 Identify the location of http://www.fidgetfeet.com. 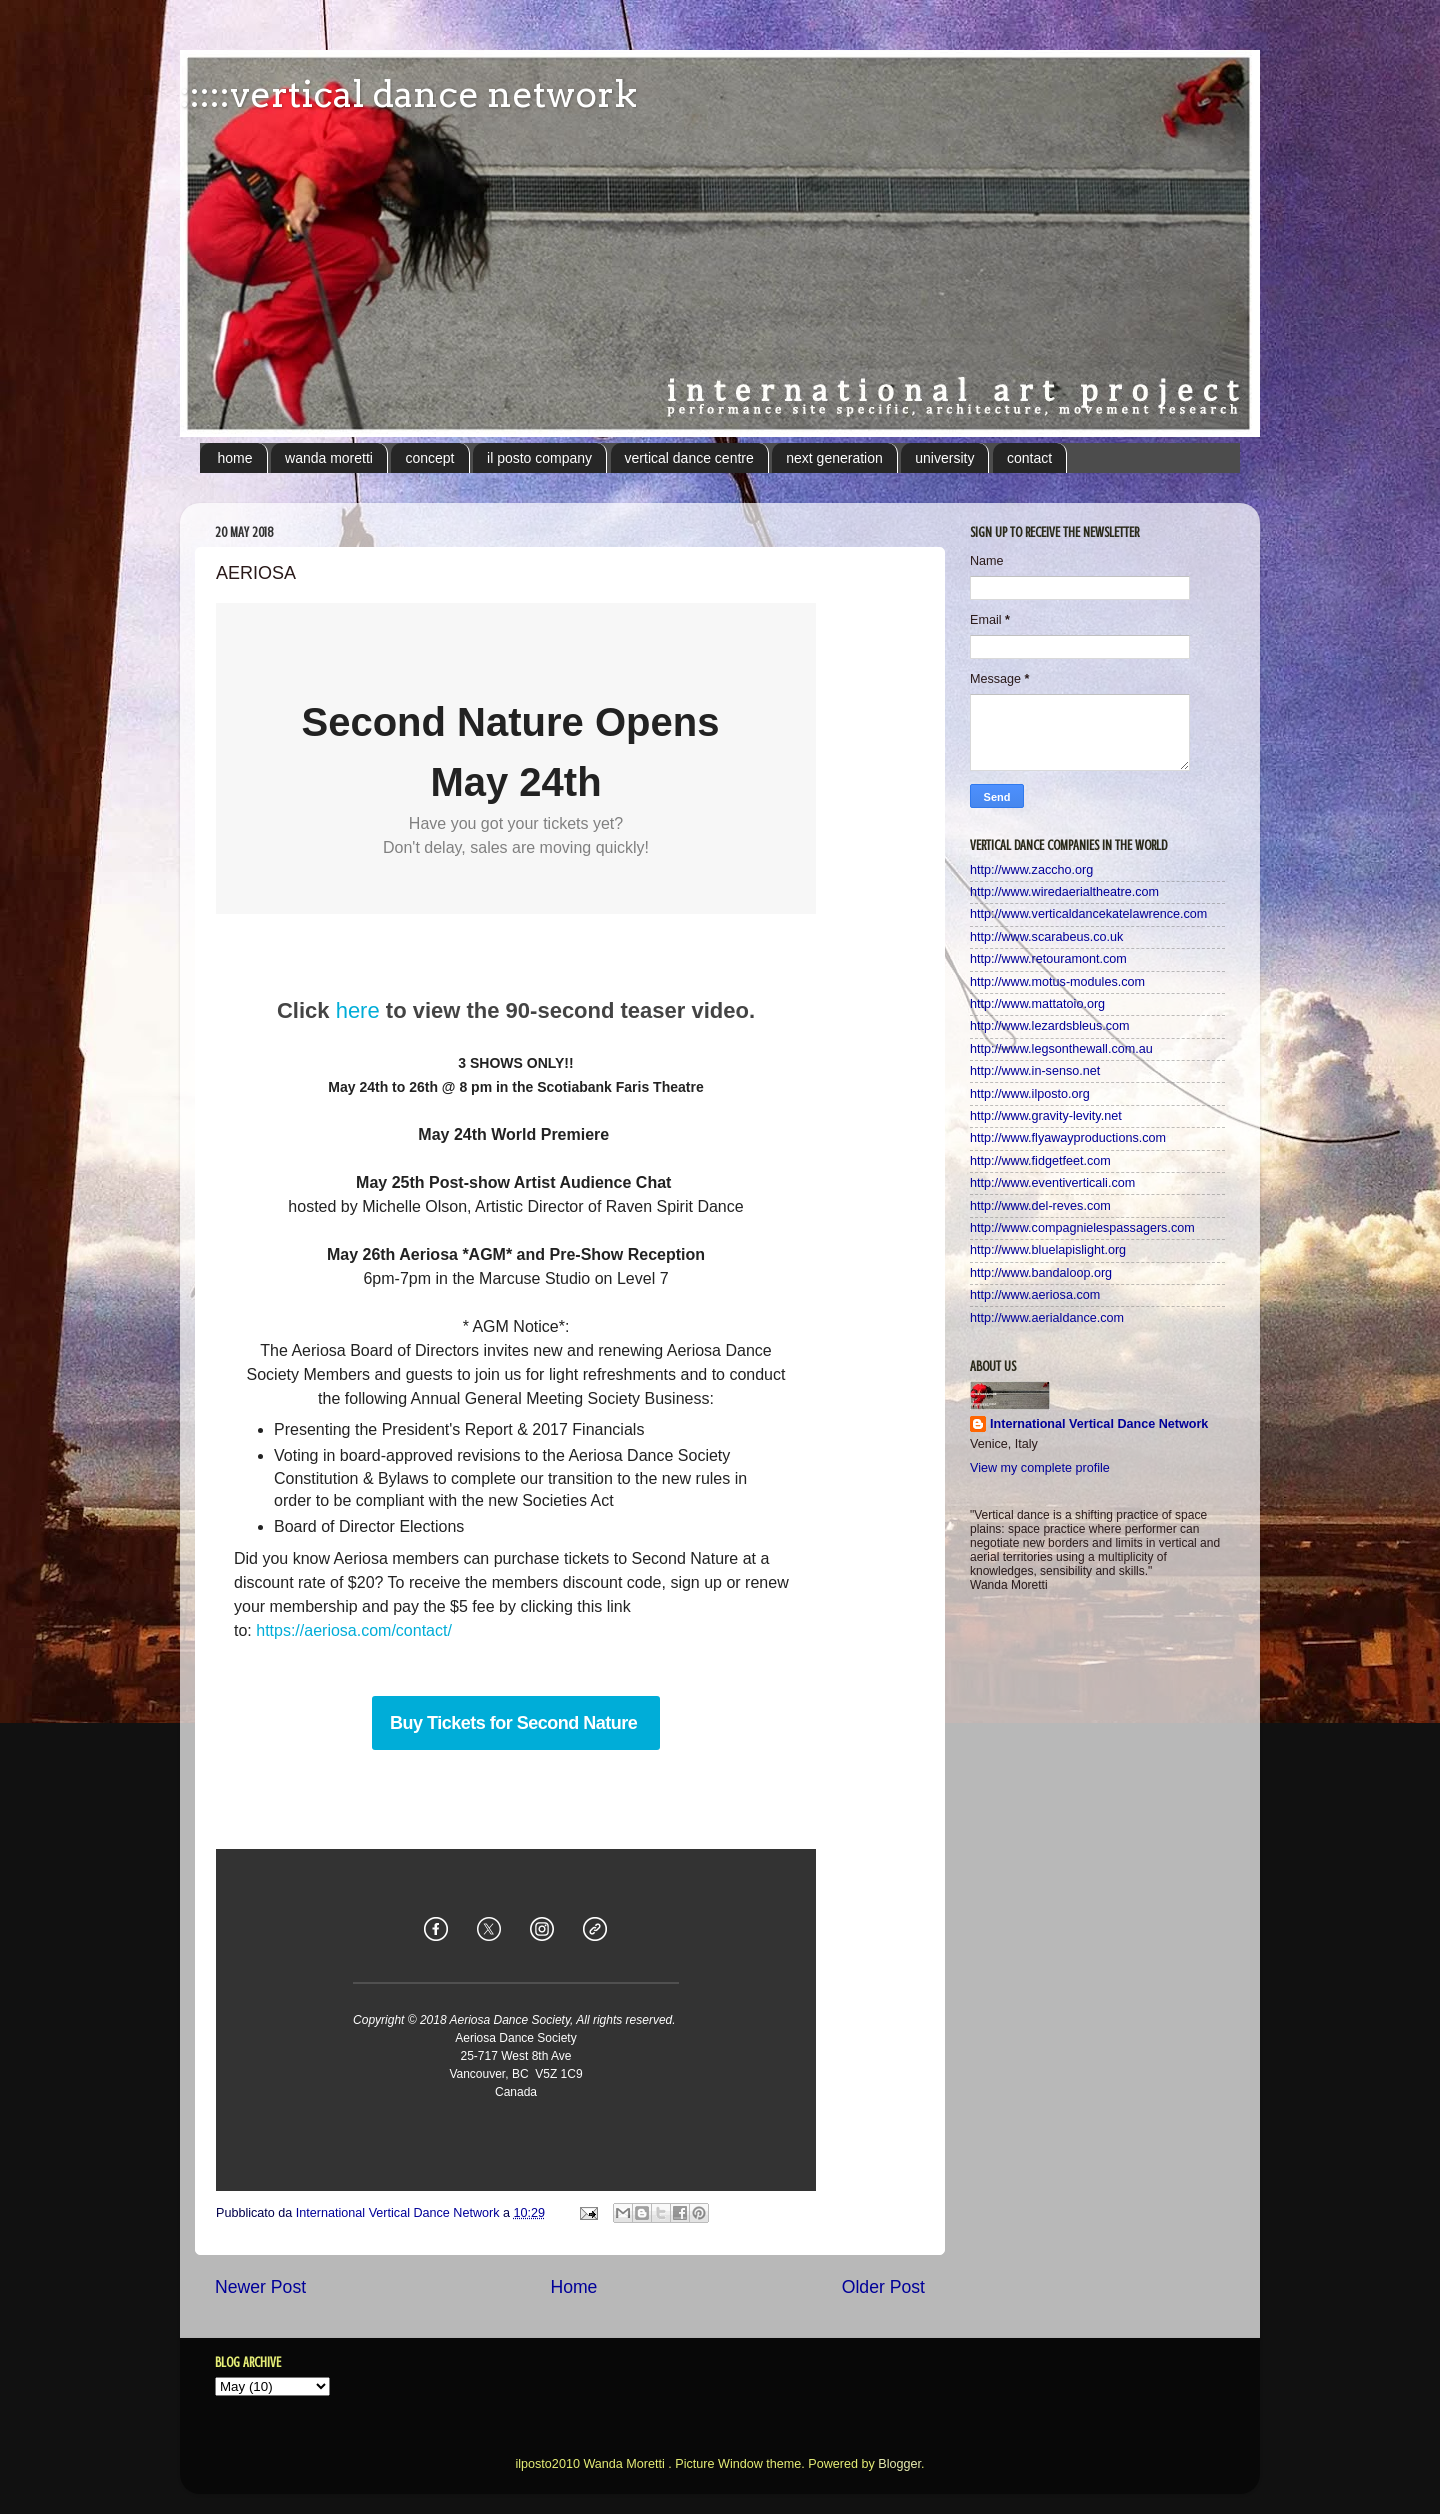
(1040, 1161).